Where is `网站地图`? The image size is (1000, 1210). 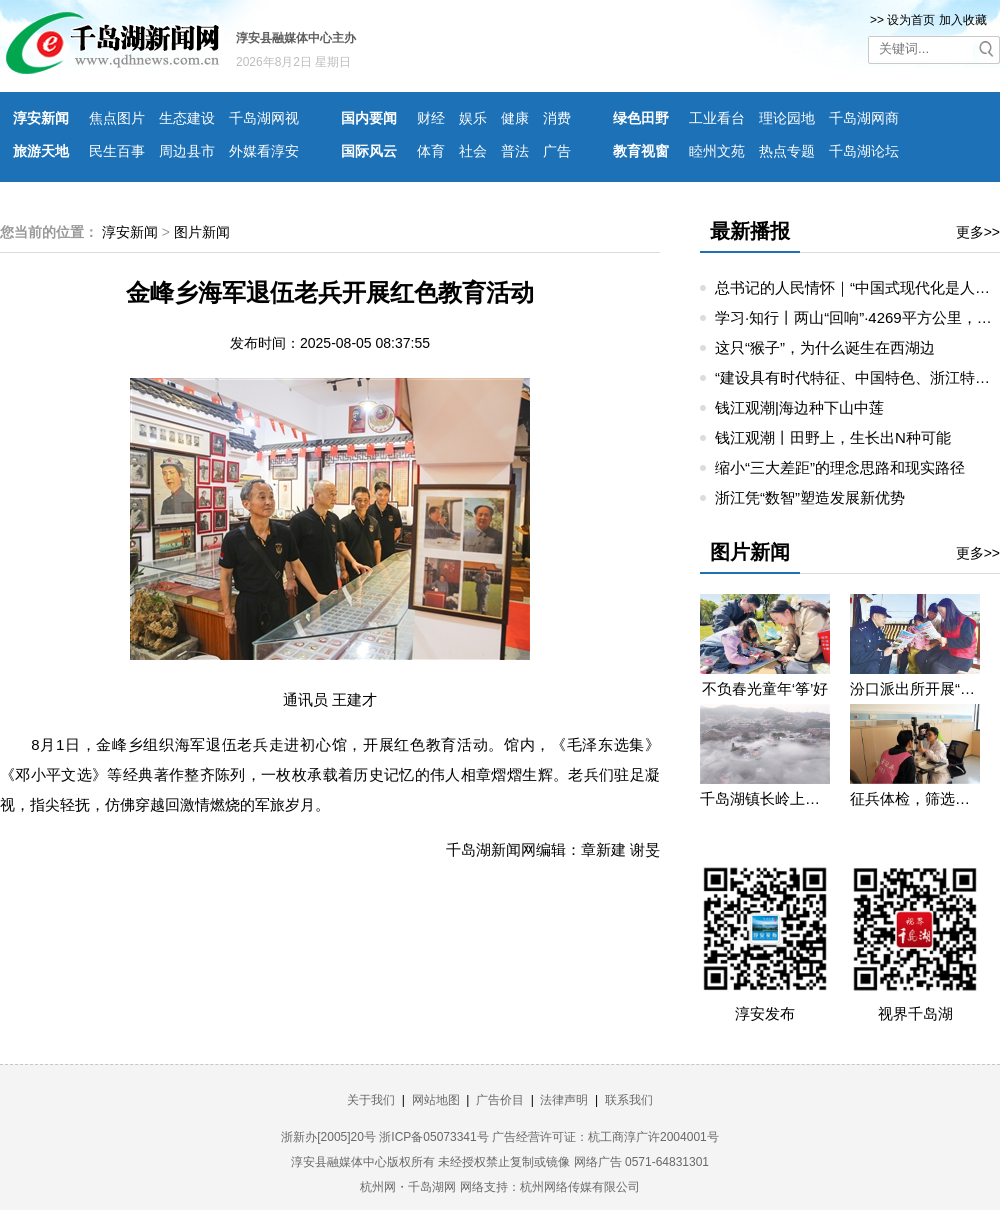
网站地图 is located at coordinates (436, 1100).